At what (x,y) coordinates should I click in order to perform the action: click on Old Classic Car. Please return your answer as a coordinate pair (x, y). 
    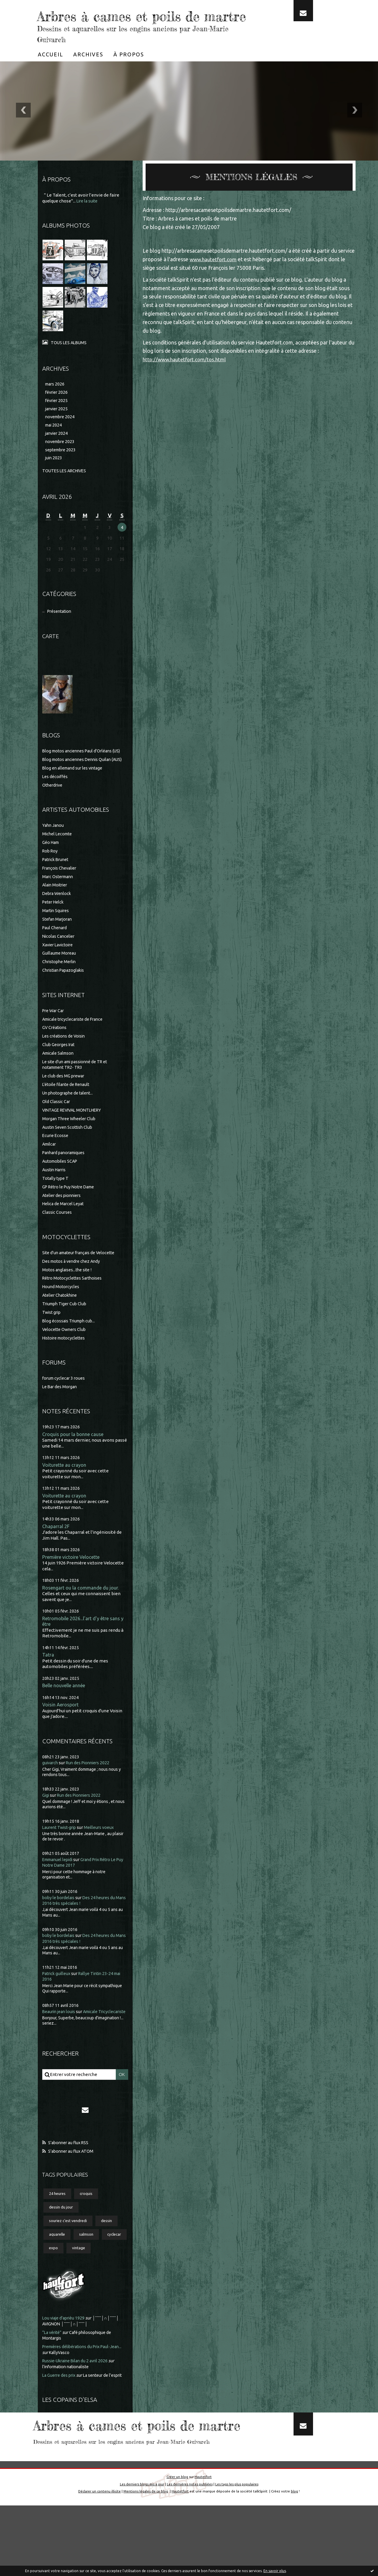
    Looking at the image, I should click on (56, 1128).